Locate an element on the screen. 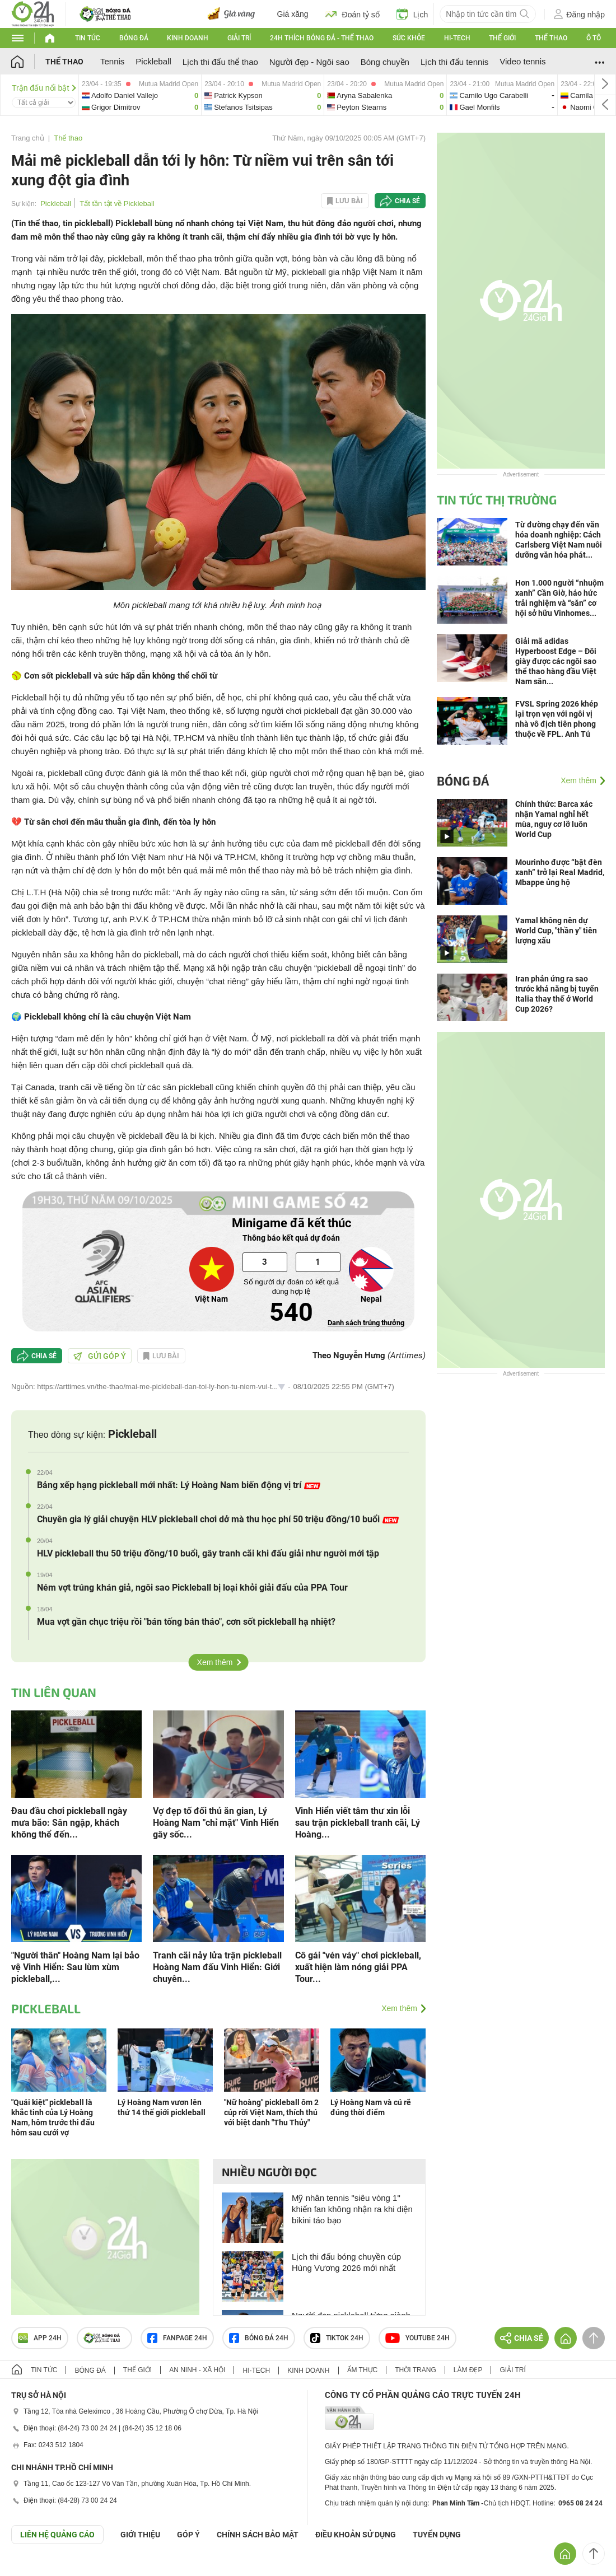  TIKTOK 24h is located at coordinates (336, 2338).